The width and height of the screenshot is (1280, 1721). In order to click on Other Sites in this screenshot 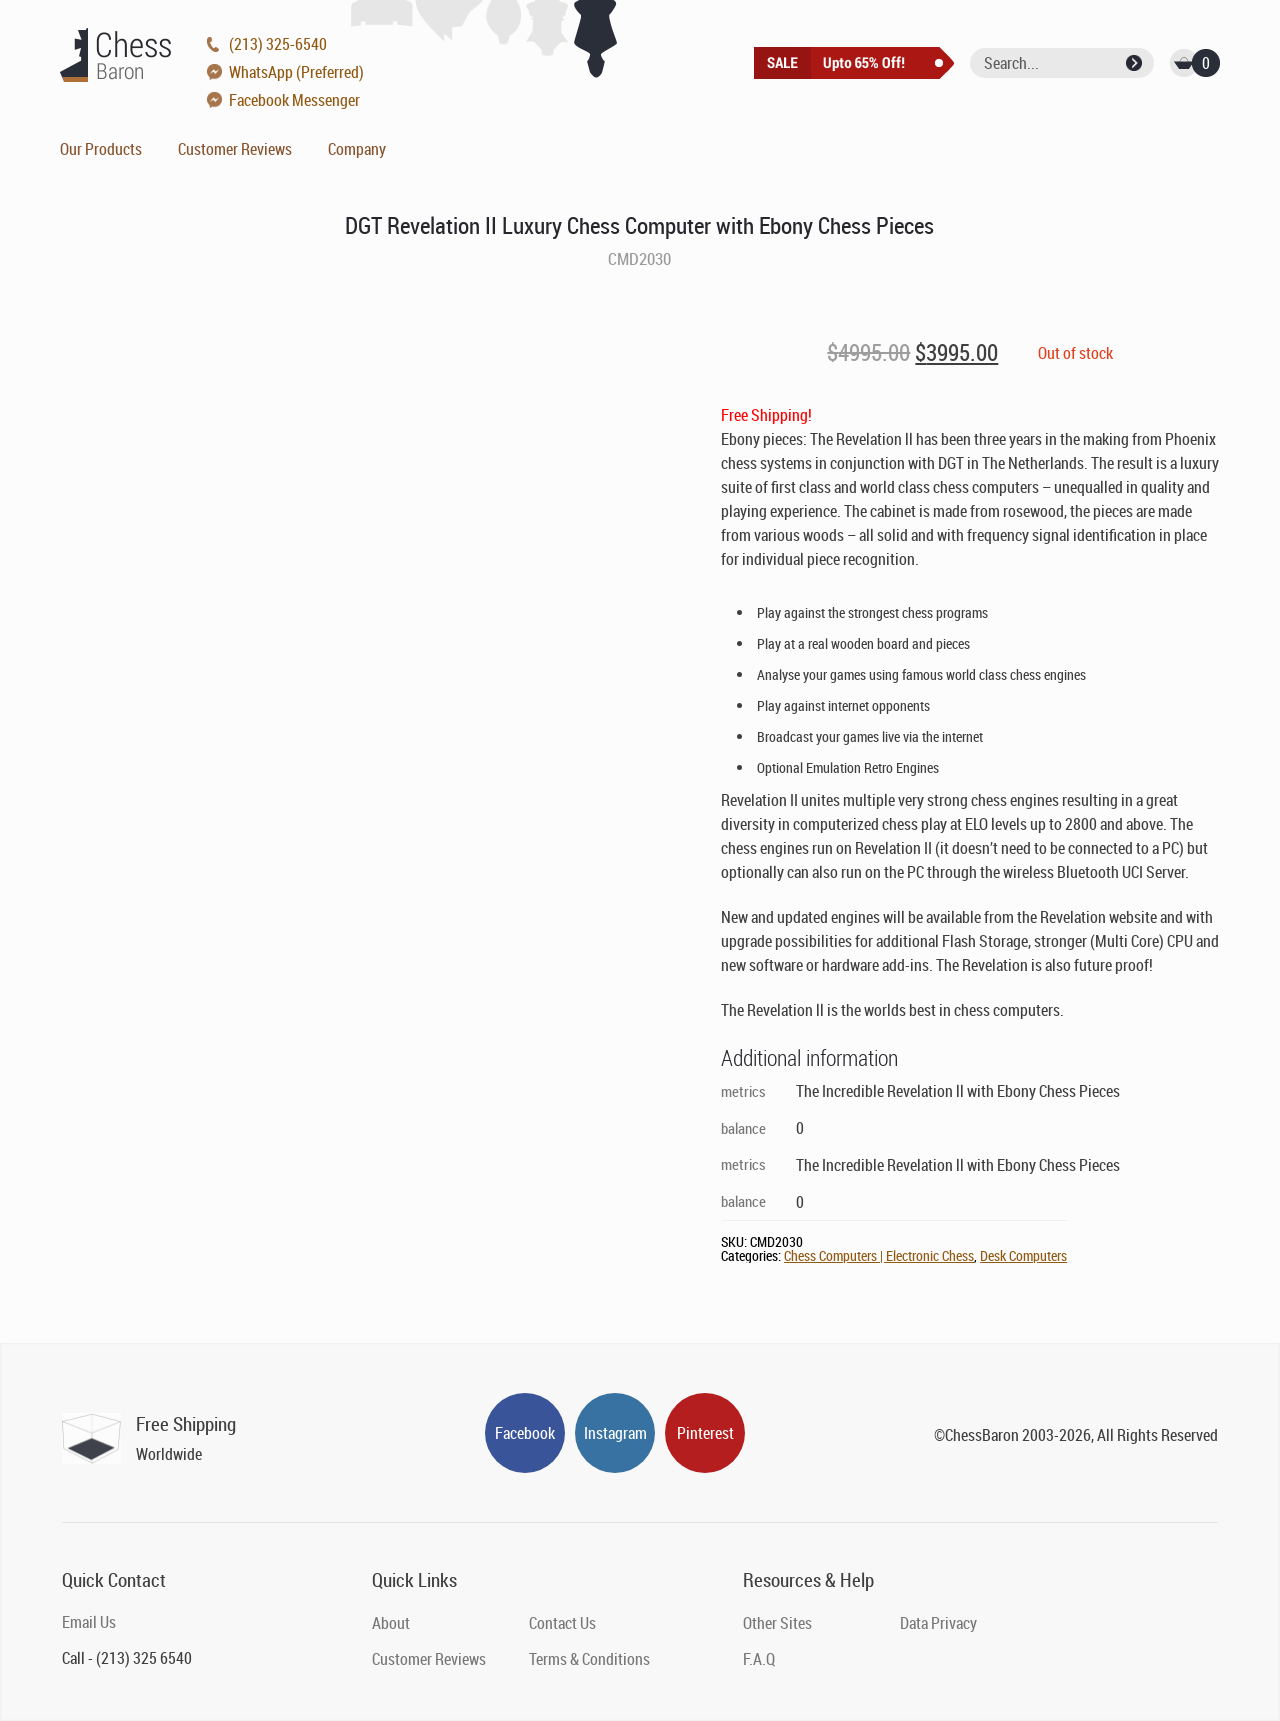, I will do `click(777, 1623)`.